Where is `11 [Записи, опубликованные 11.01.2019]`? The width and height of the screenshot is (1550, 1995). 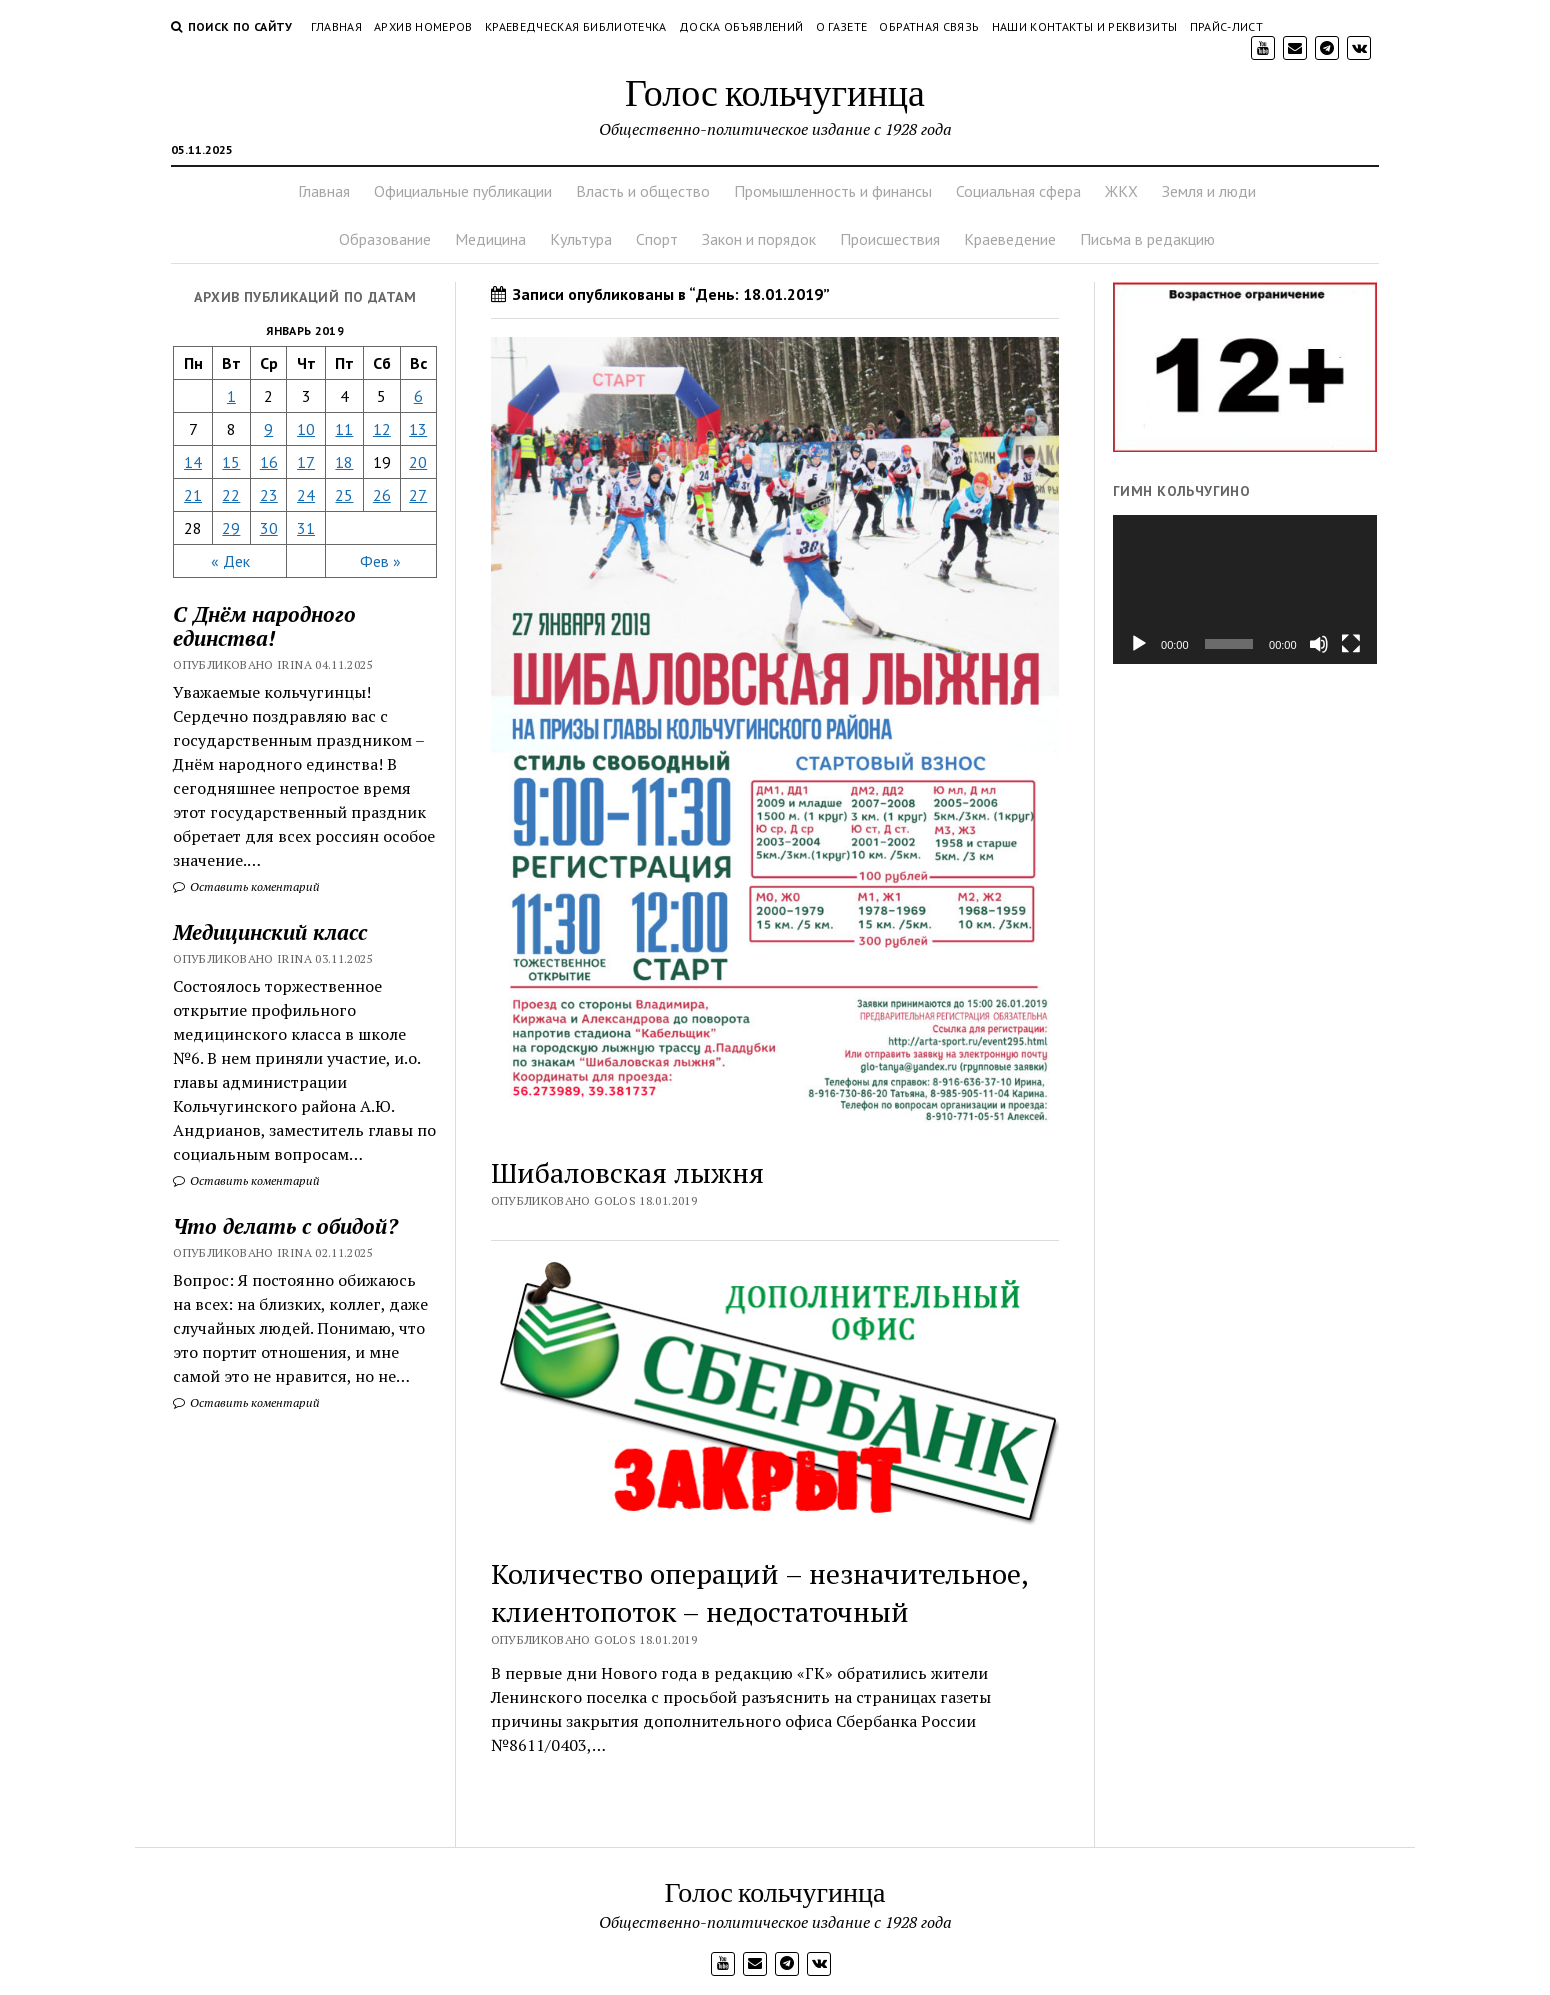 11 [Записи, опубликованные 11.01.2019] is located at coordinates (344, 429).